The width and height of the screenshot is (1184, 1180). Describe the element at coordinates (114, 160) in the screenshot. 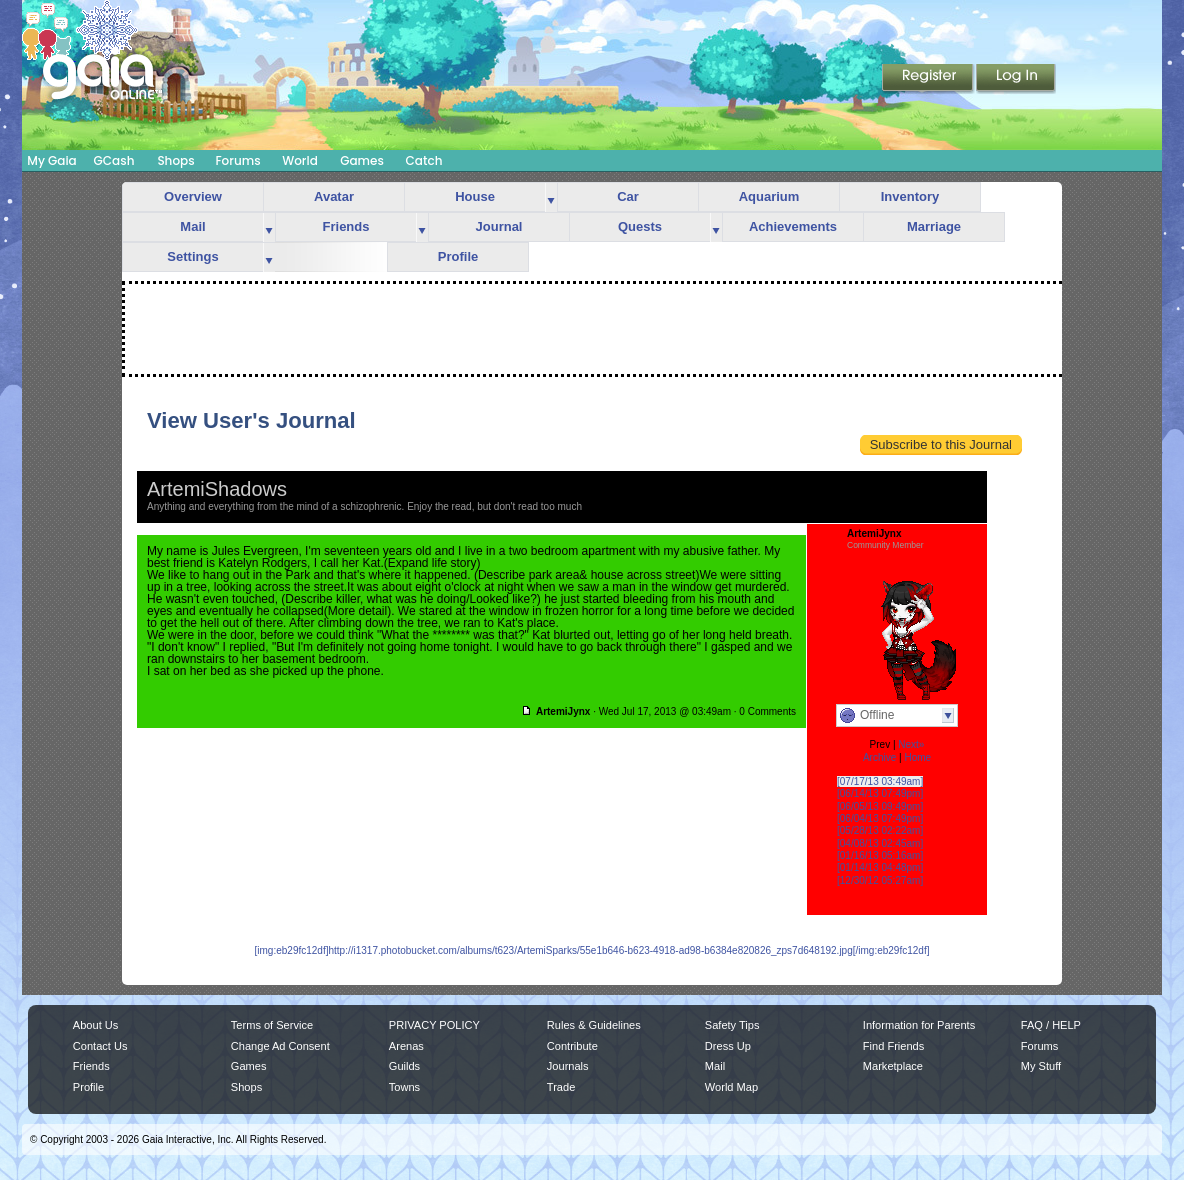

I see `GCash` at that location.